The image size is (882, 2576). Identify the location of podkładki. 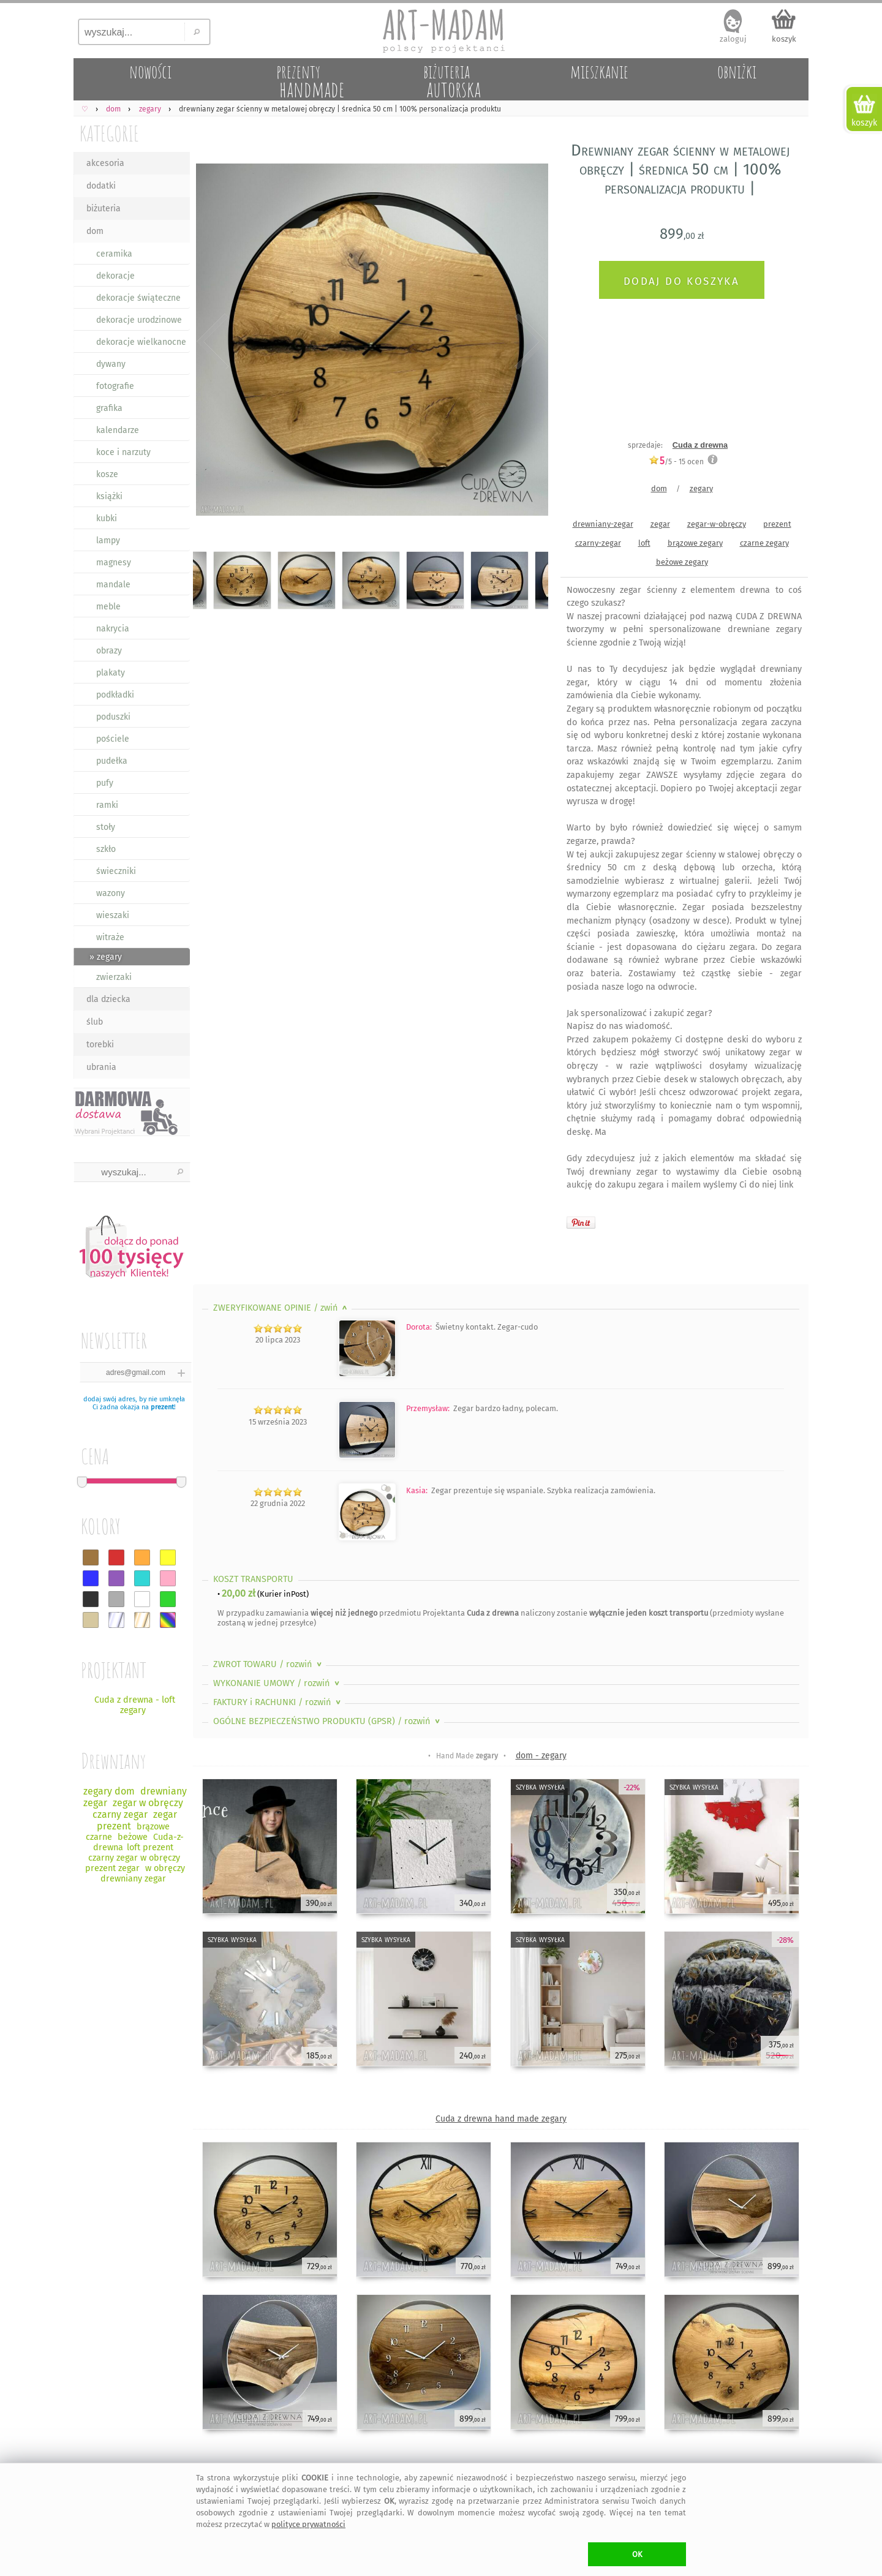
(115, 695).